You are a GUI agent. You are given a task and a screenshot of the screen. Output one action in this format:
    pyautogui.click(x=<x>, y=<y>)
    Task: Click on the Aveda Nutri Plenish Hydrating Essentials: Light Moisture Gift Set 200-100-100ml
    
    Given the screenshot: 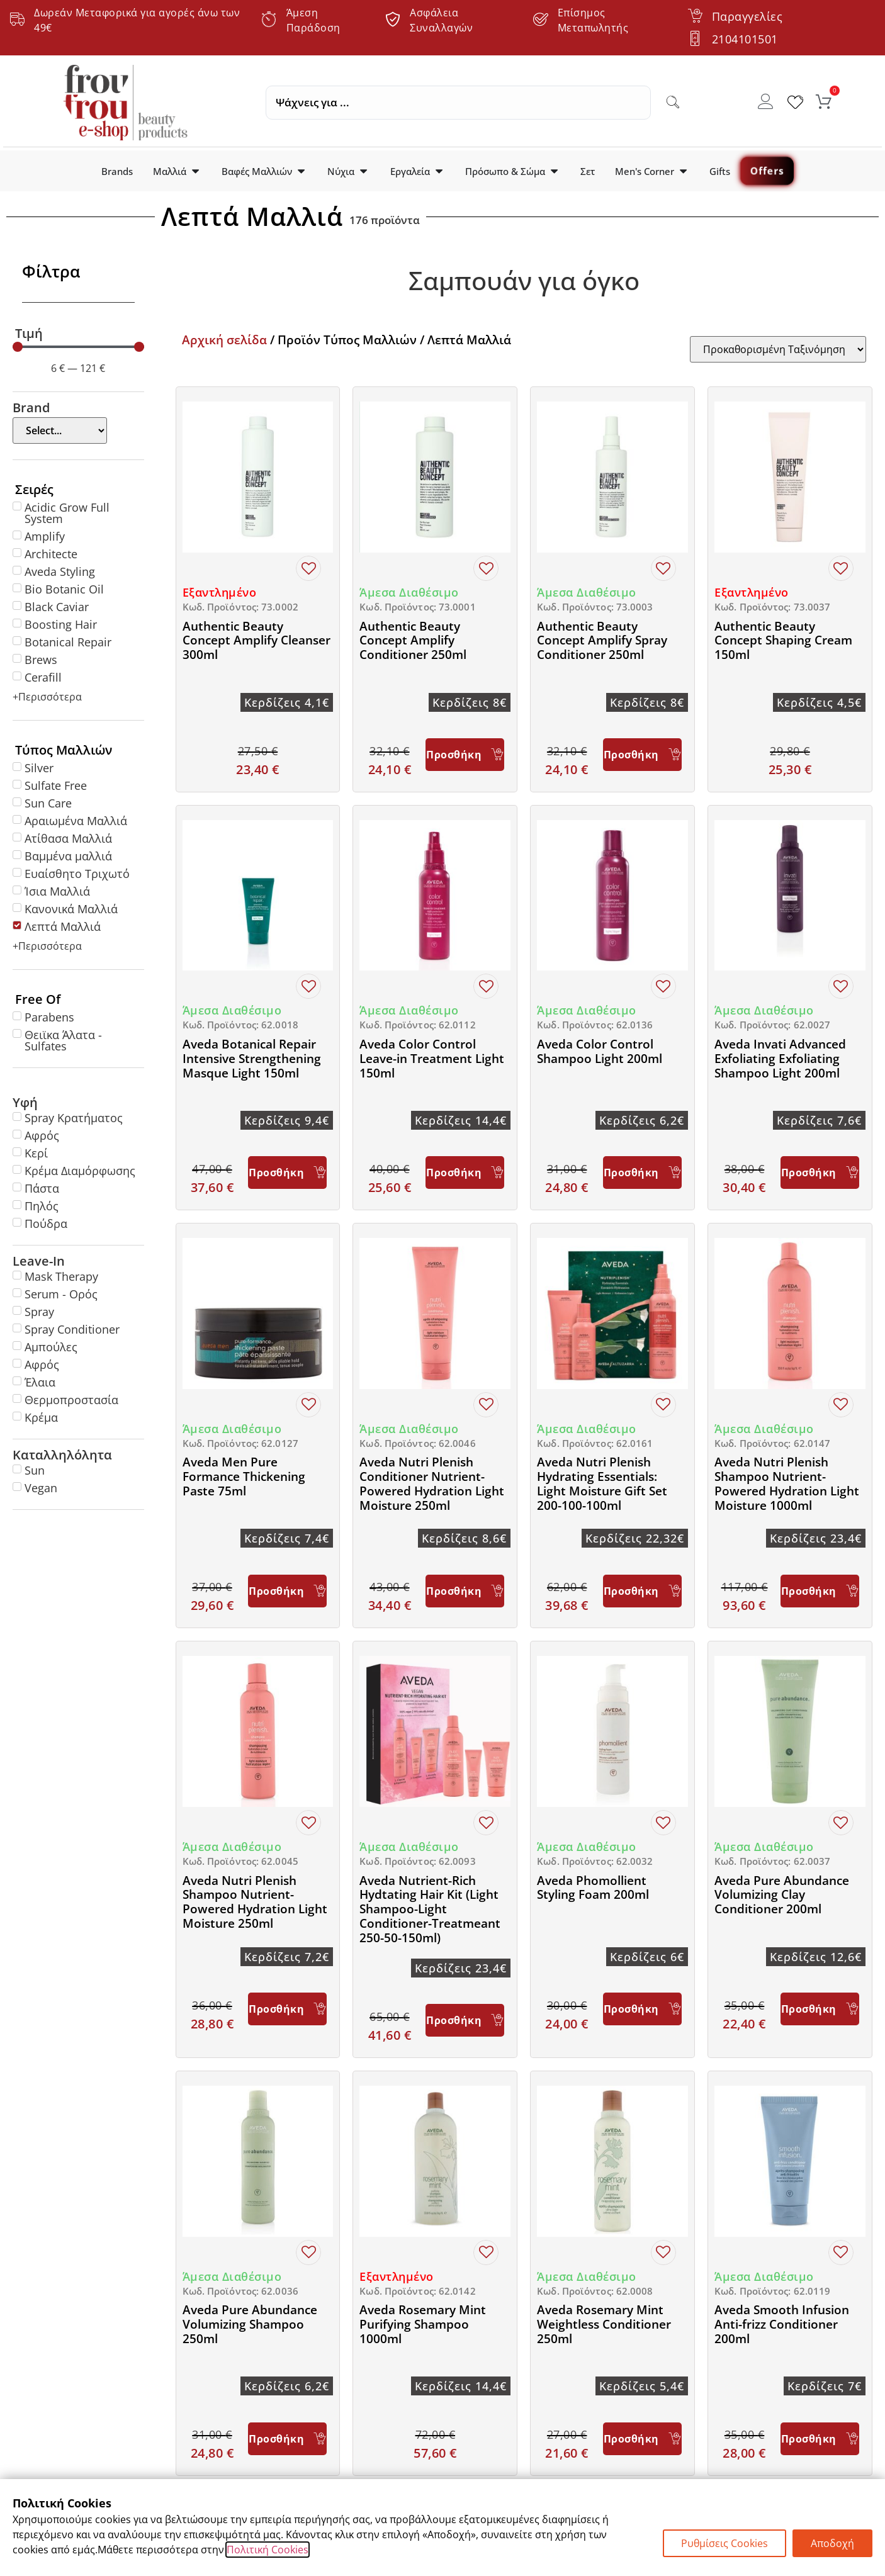 What is the action you would take?
    pyautogui.click(x=602, y=1483)
    